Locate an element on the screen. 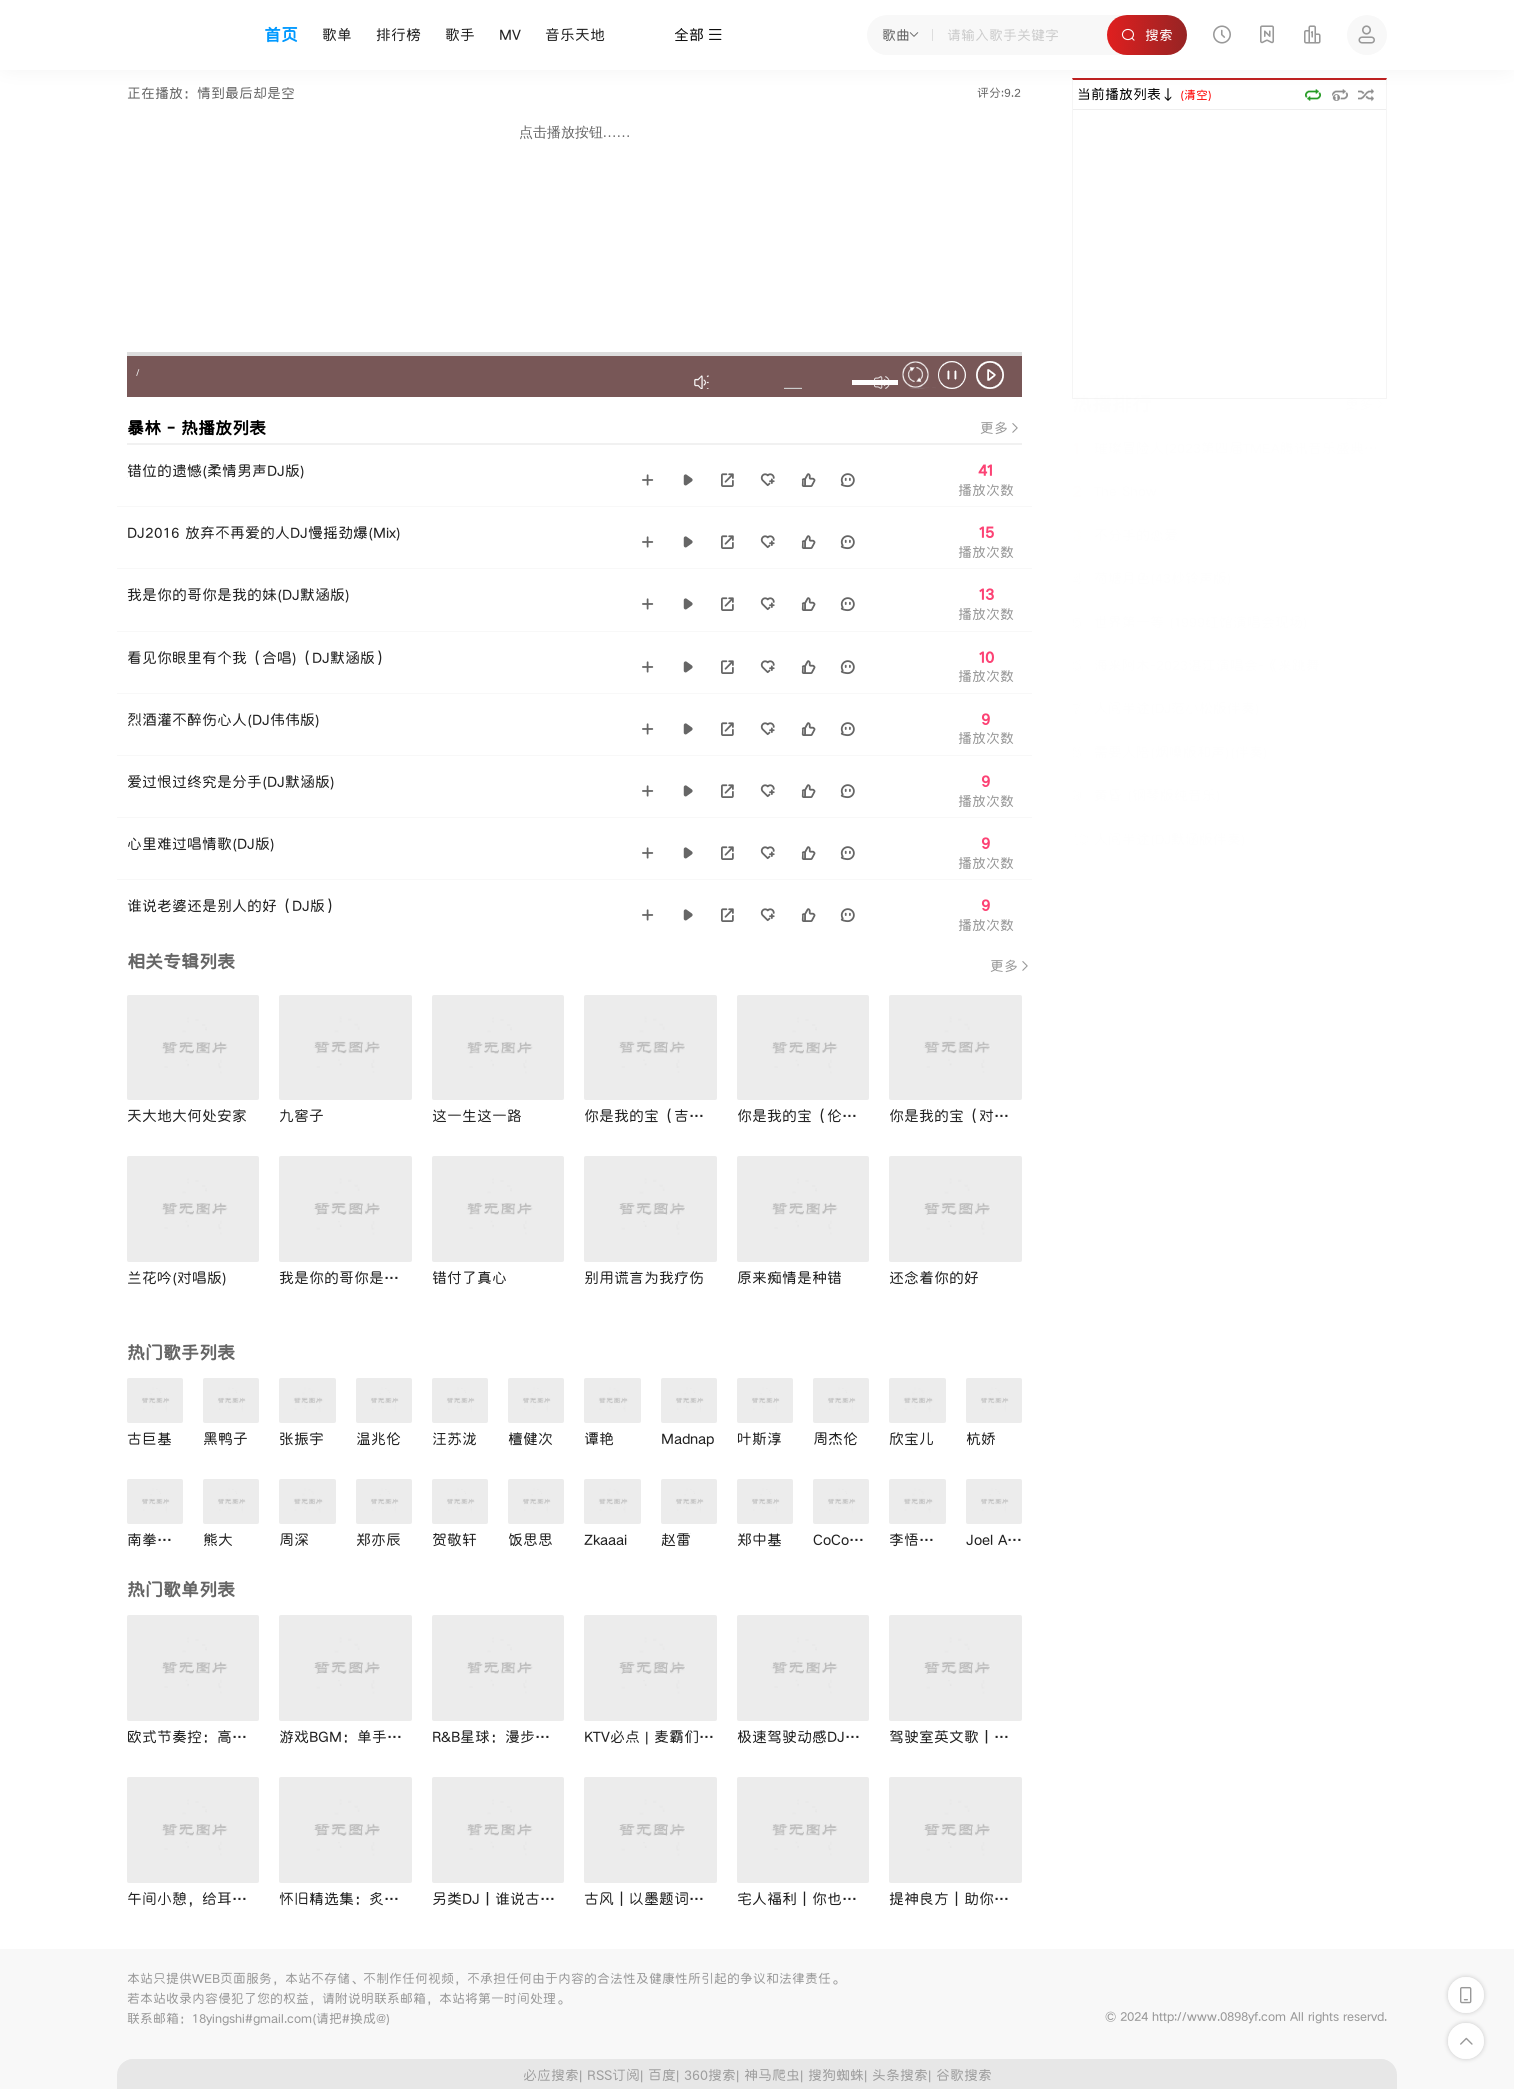 The image size is (1514, 2089). 单曲循环 is located at coordinates (1339, 95).